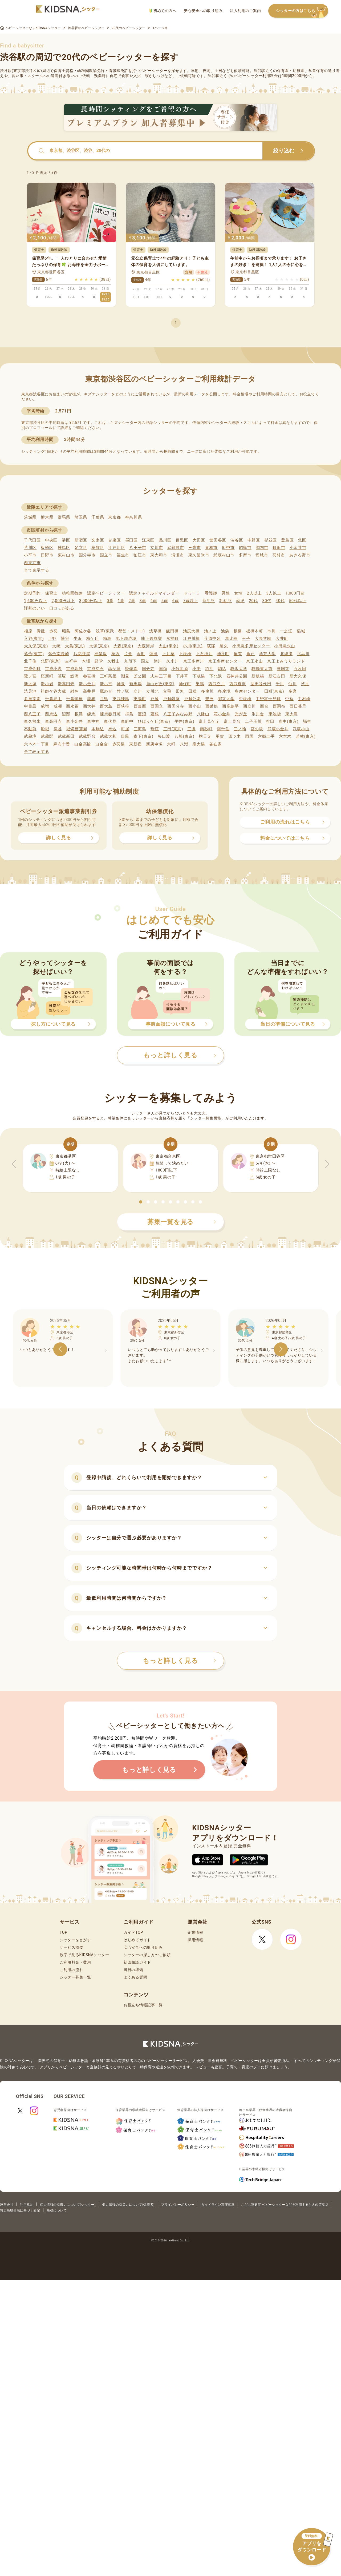 The image size is (341, 2576). I want to click on 西武柳沢, so click(237, 683).